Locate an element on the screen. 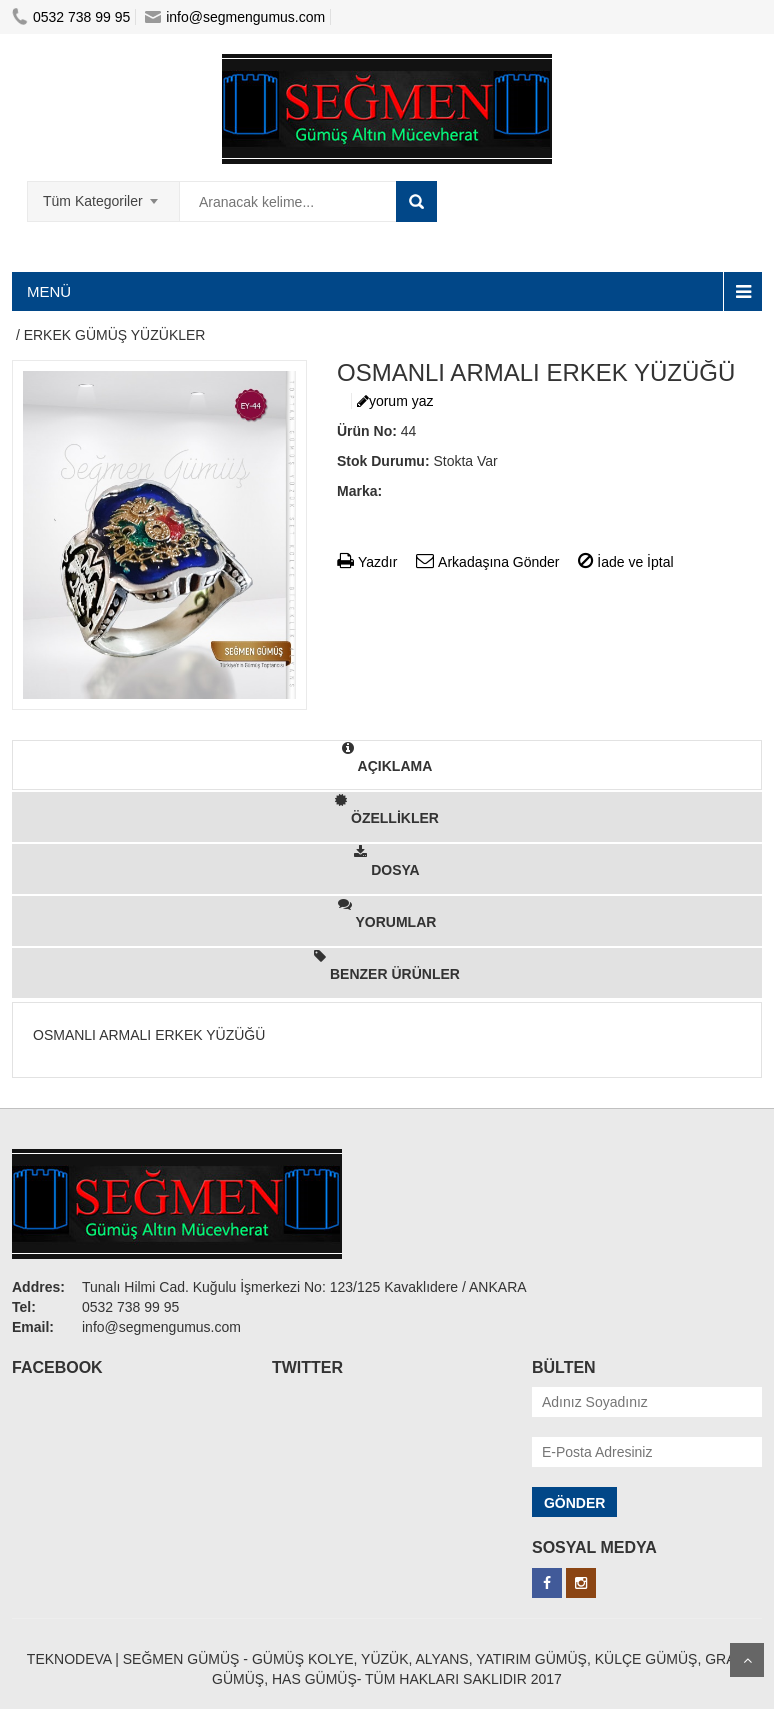 This screenshot has width=774, height=1709. İade ve İptal is located at coordinates (625, 562).